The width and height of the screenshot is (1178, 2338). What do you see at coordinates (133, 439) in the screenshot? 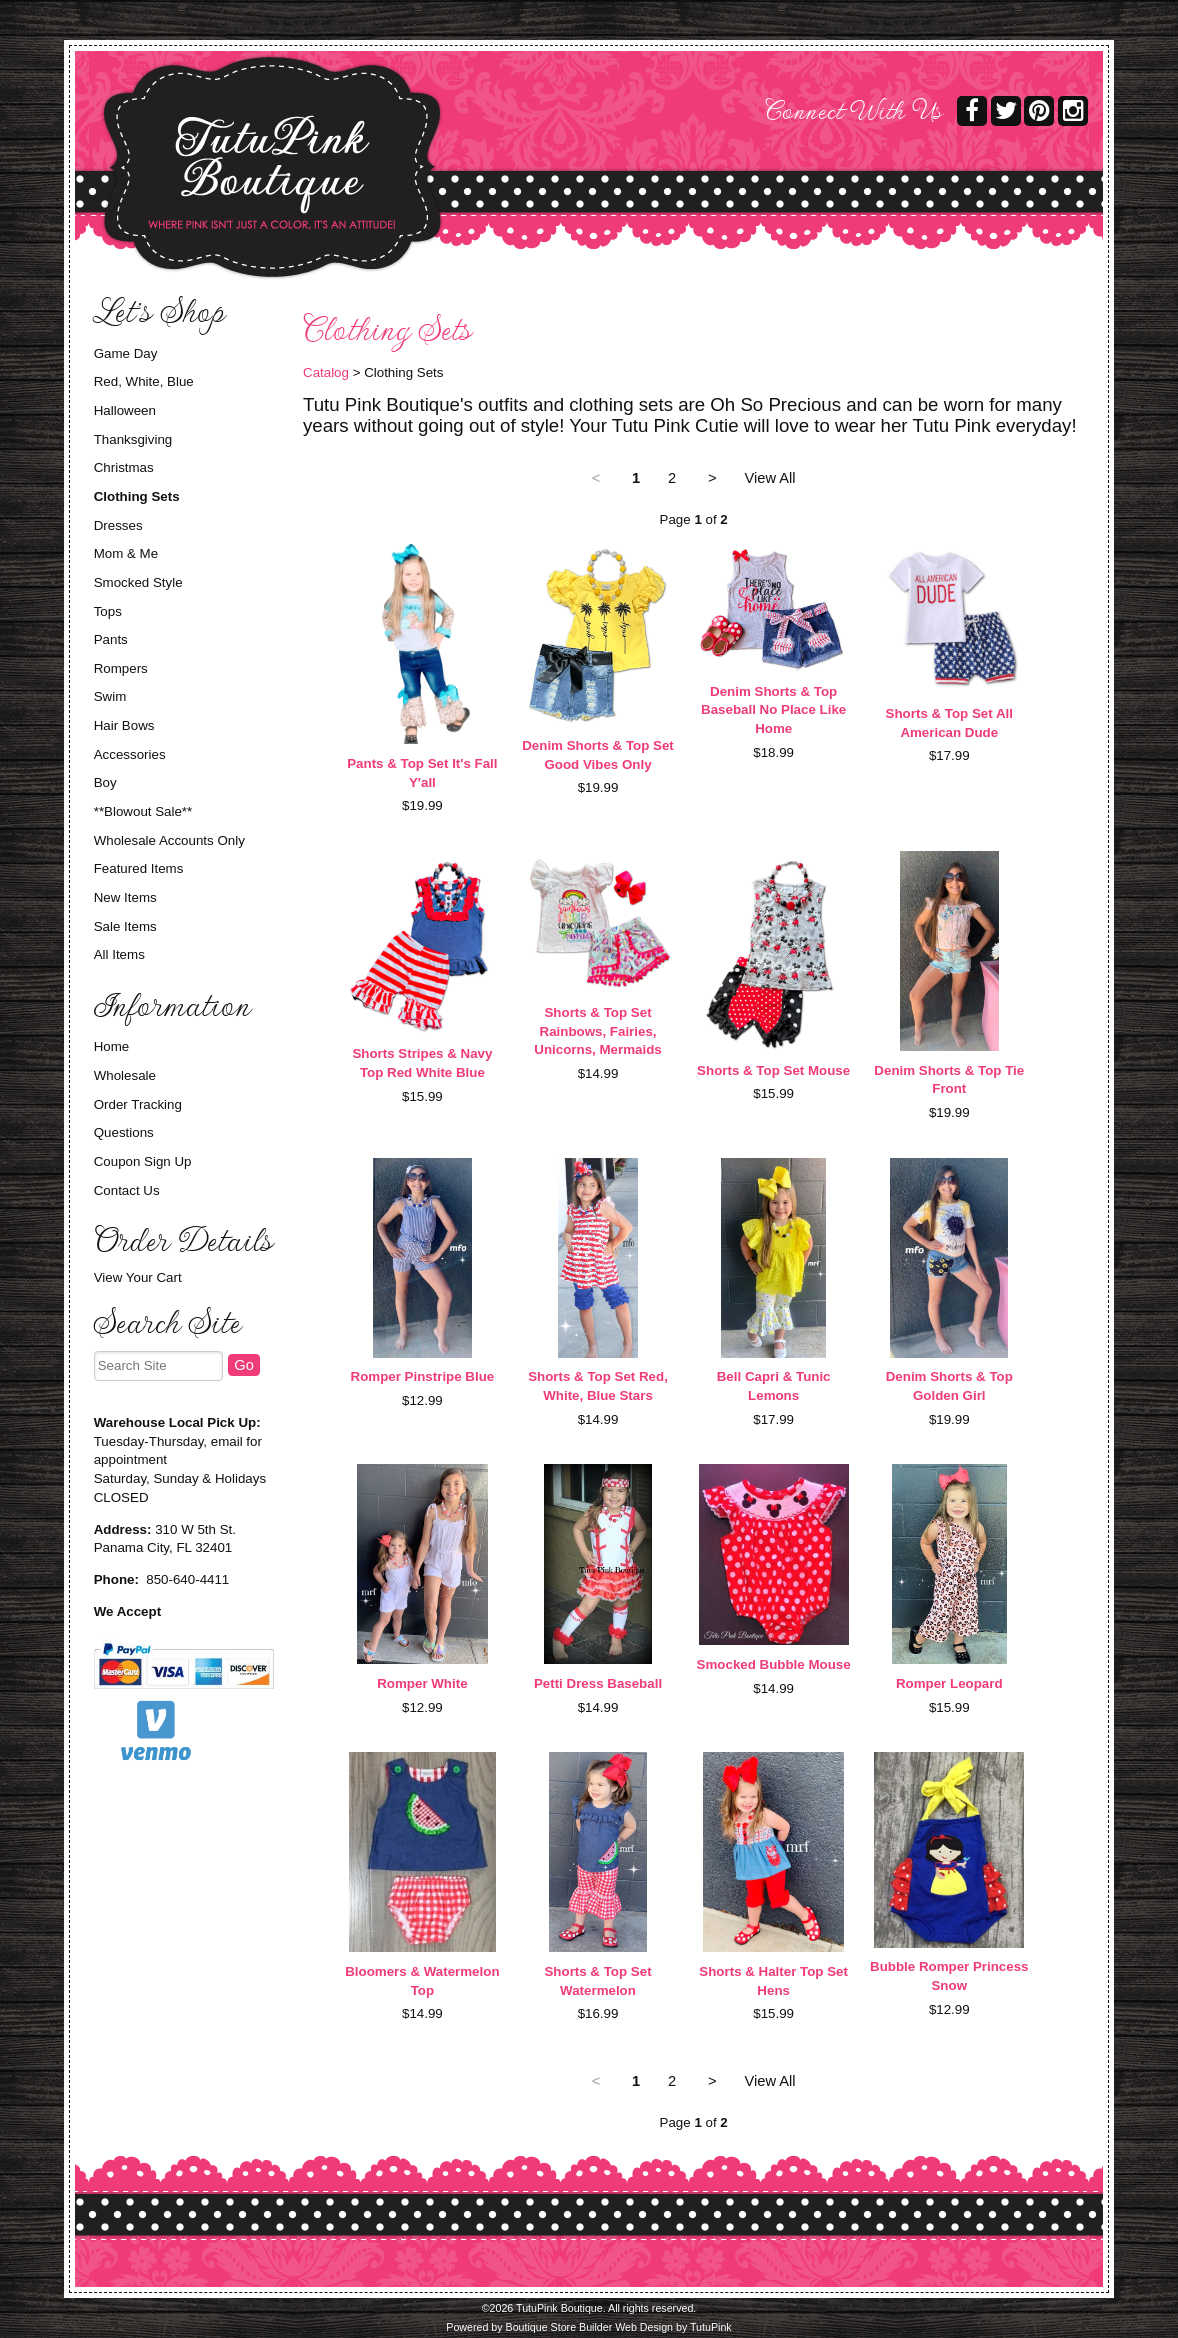
I see `Thanksgiving` at bounding box center [133, 439].